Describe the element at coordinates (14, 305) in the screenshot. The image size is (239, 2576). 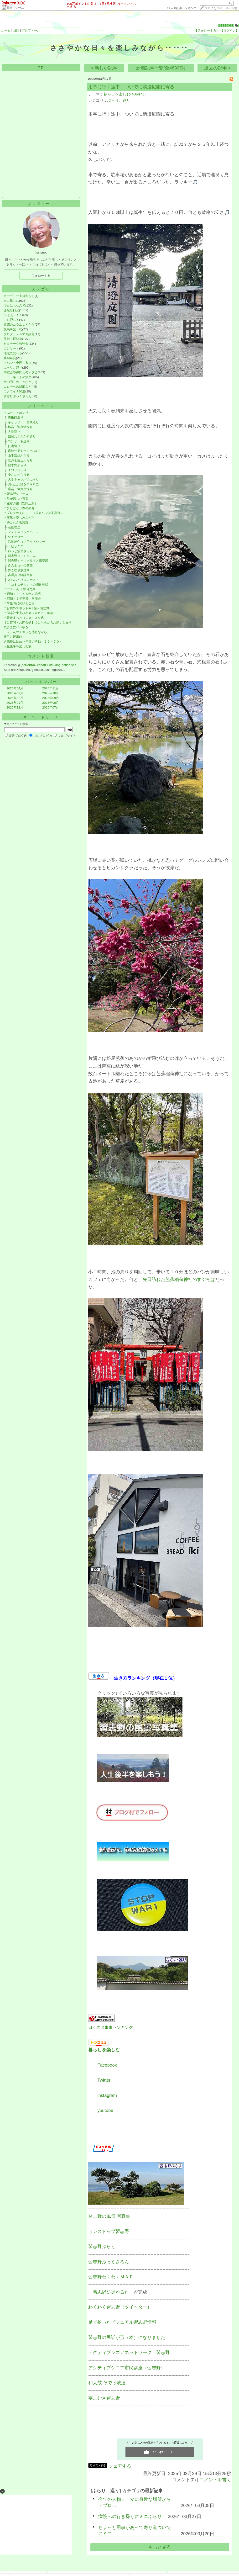
I see `今日にちなんで` at that location.